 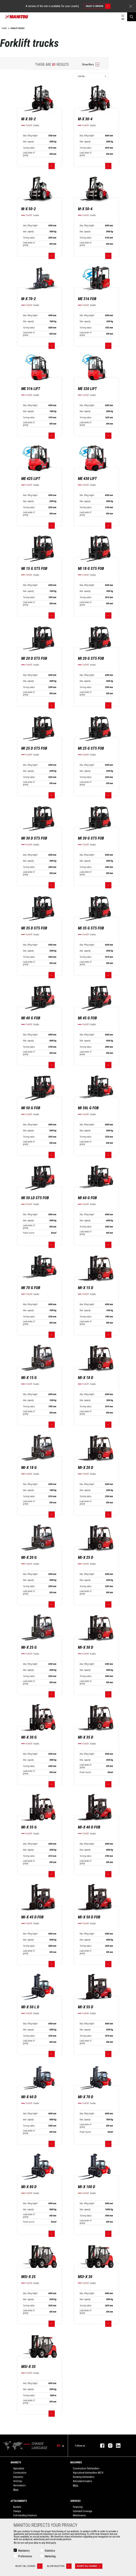 I want to click on Load center of gravity, so click(x=29, y=154).